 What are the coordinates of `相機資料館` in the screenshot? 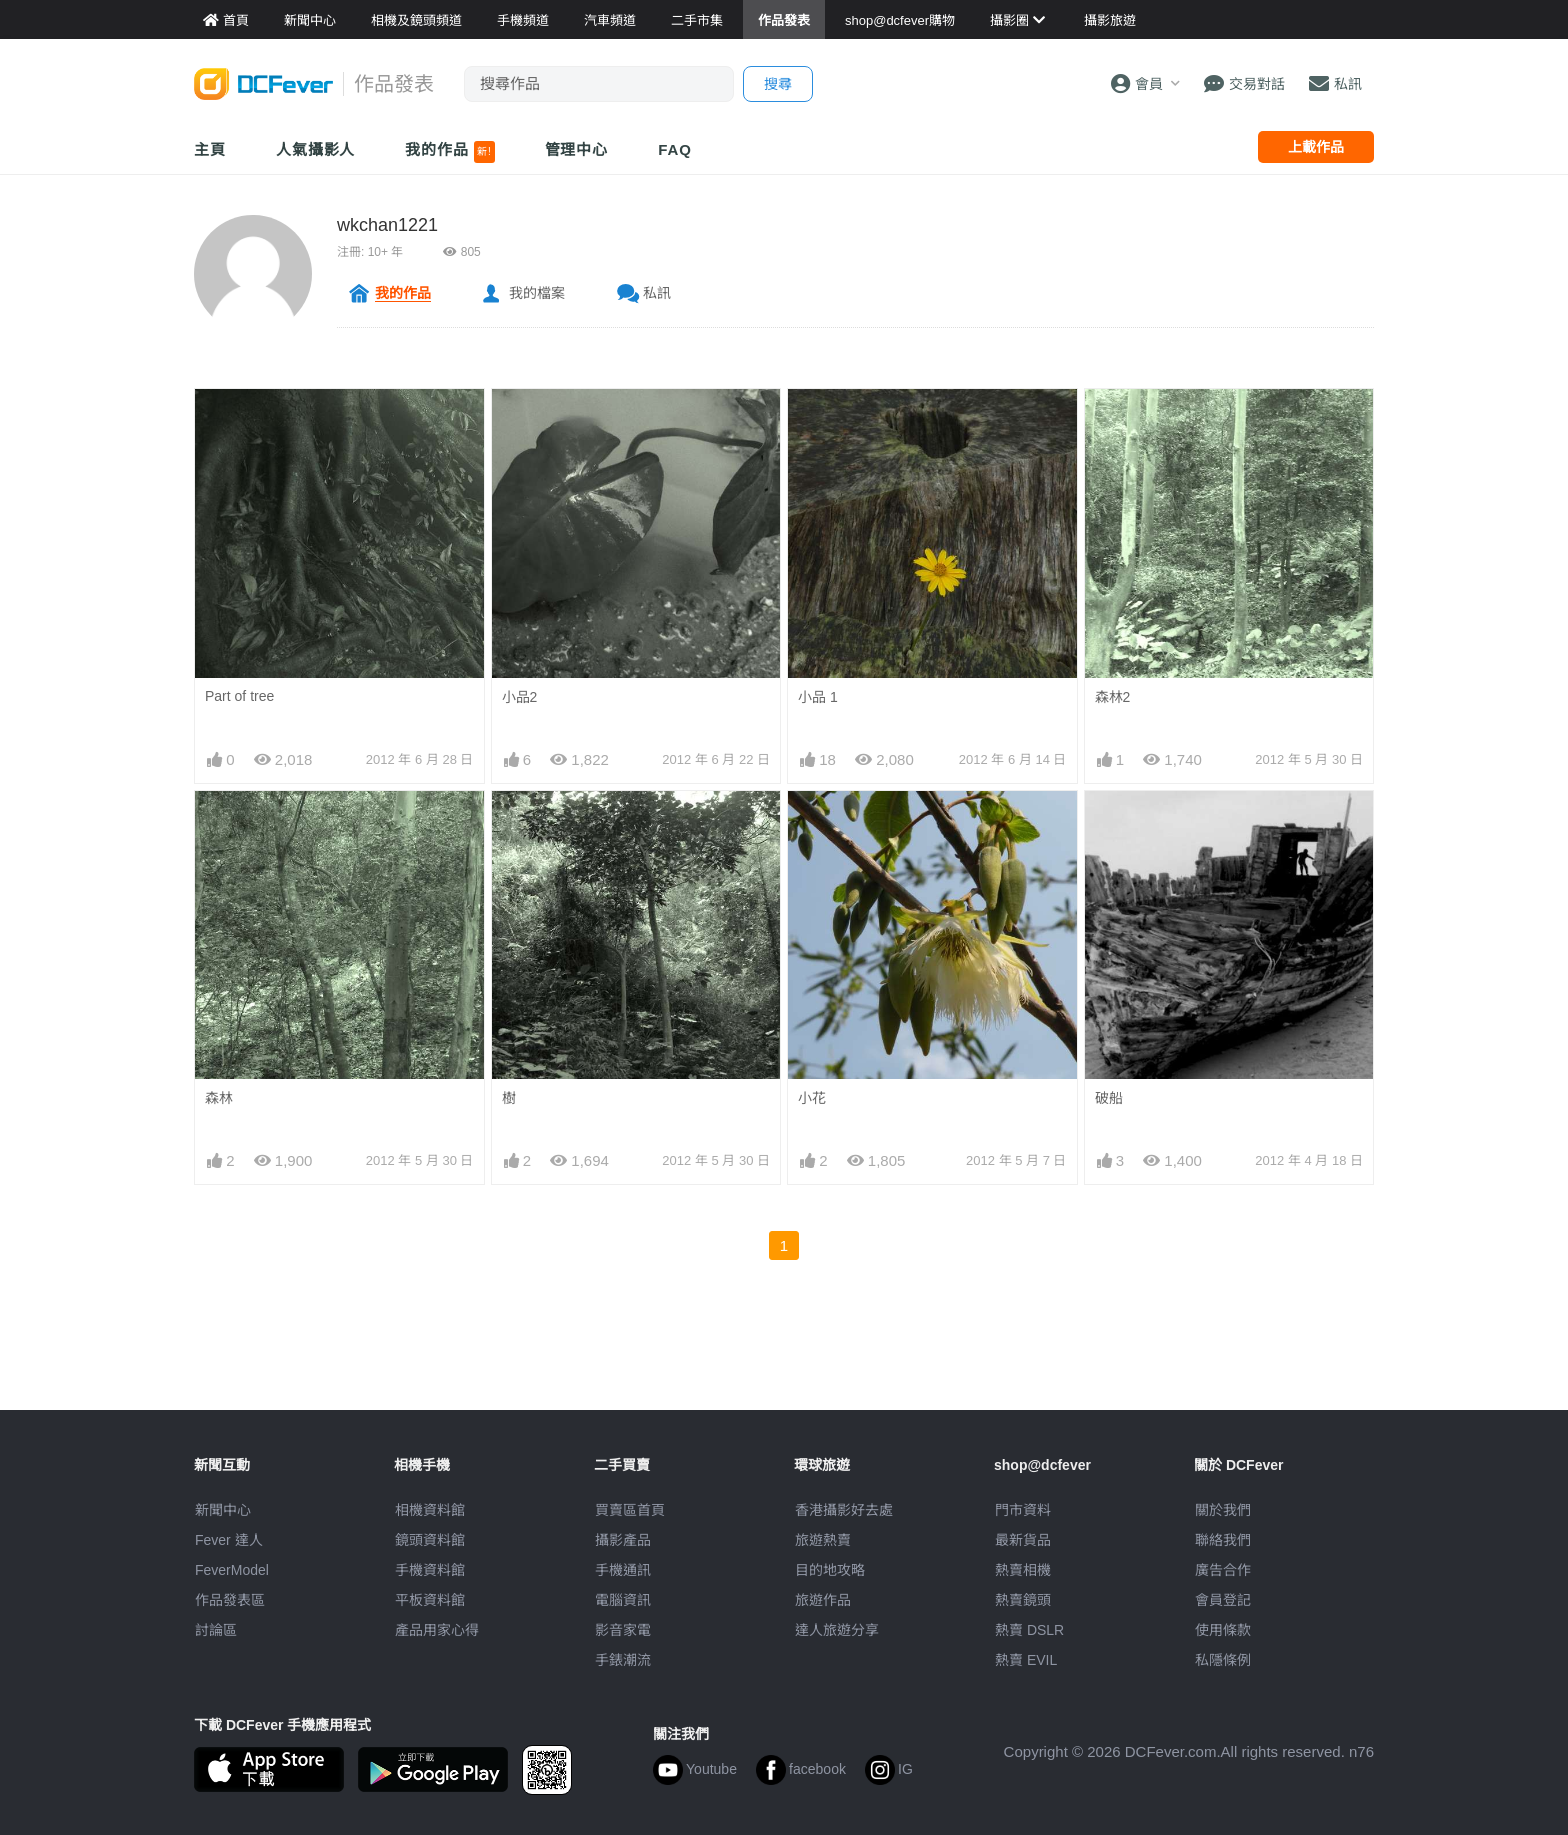 It's located at (430, 1510).